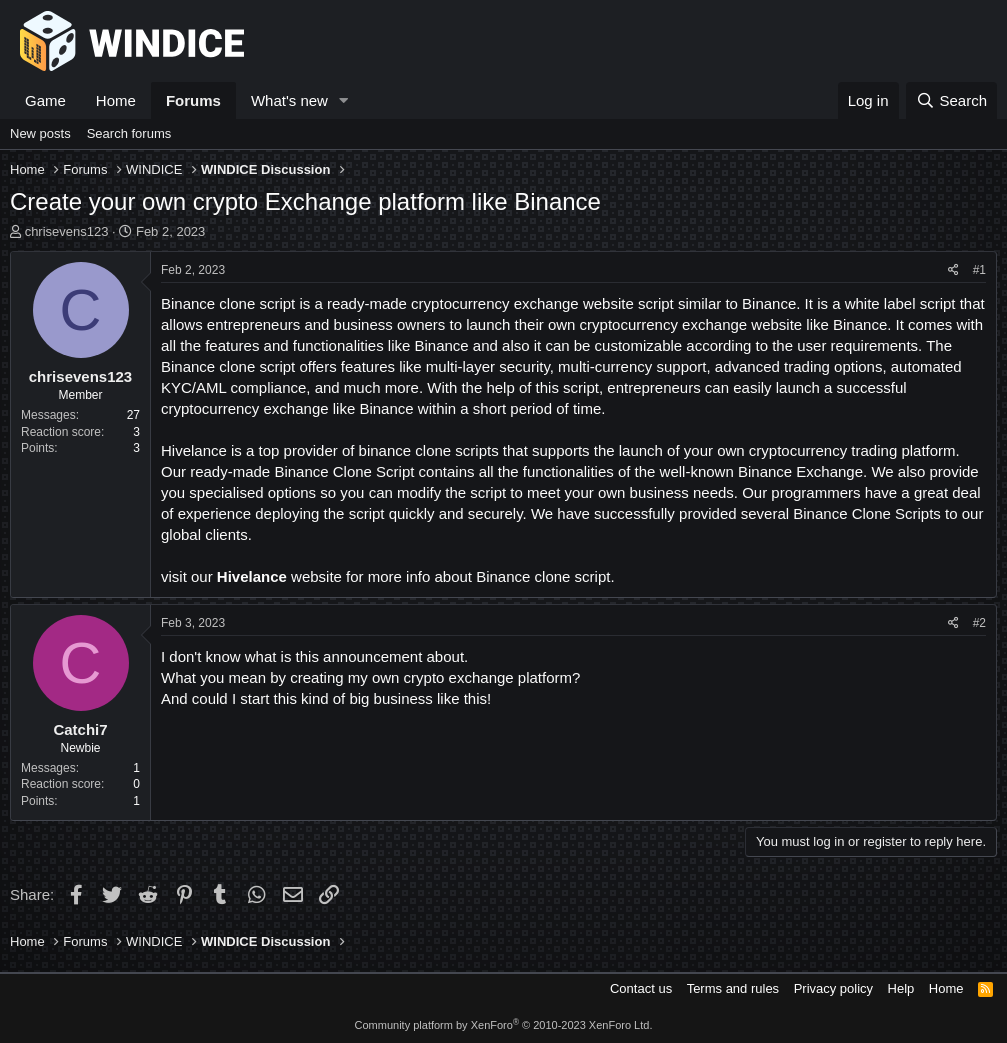  I want to click on Terms and rules, so click(733, 988).